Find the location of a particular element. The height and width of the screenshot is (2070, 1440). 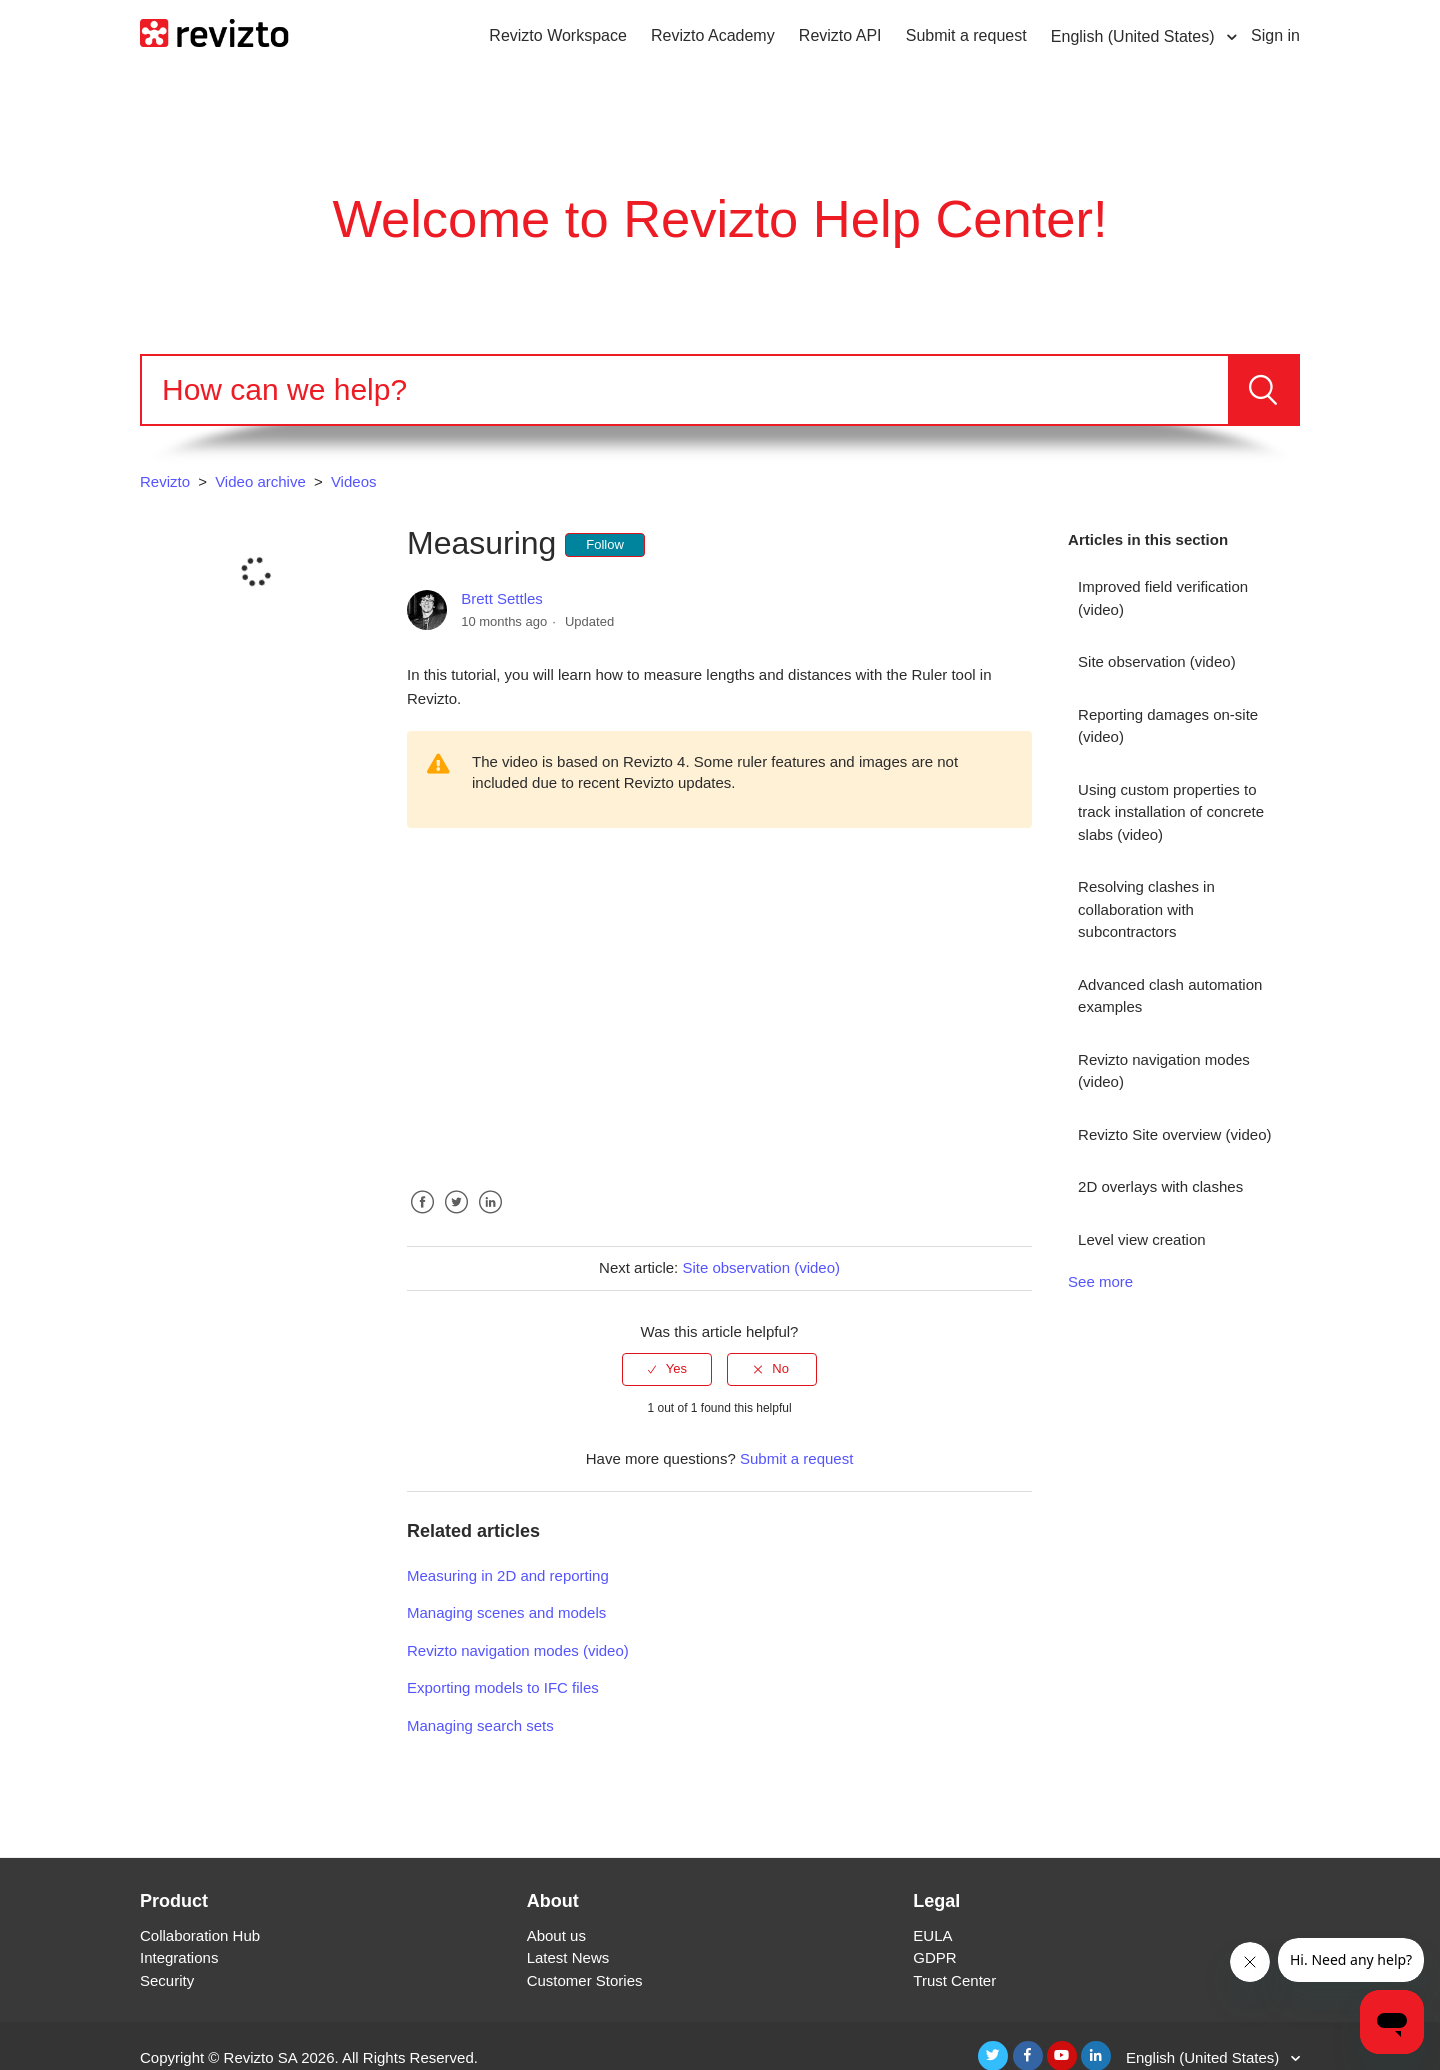

Sign in [button] is located at coordinates (1275, 35).